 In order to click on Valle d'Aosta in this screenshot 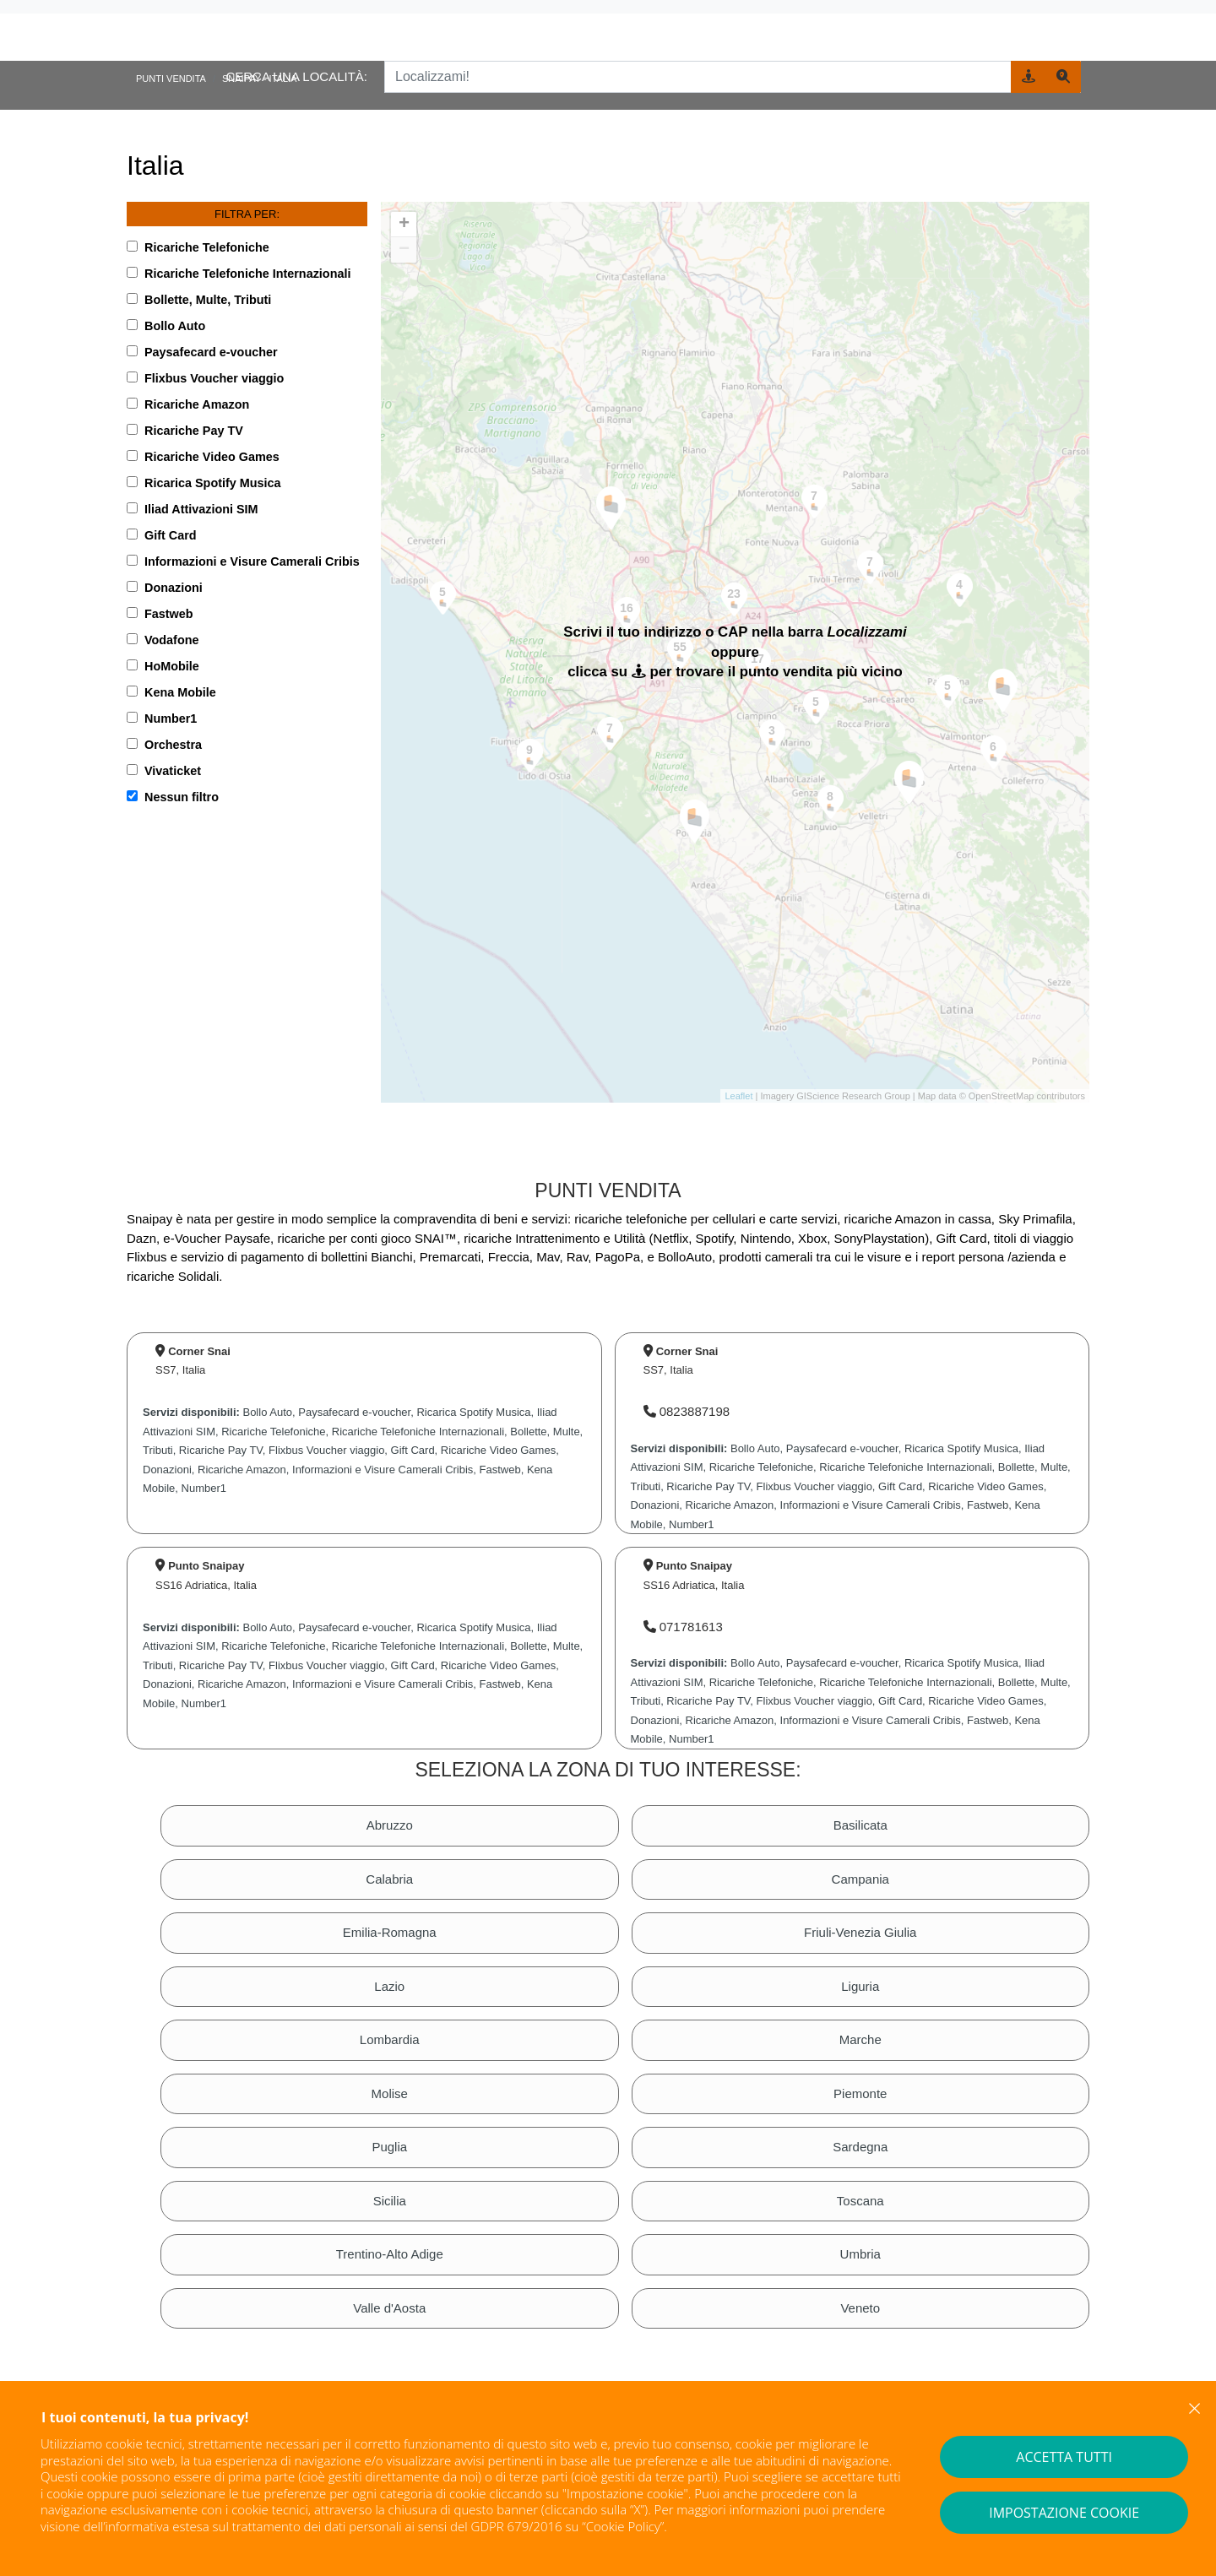, I will do `click(389, 2308)`.